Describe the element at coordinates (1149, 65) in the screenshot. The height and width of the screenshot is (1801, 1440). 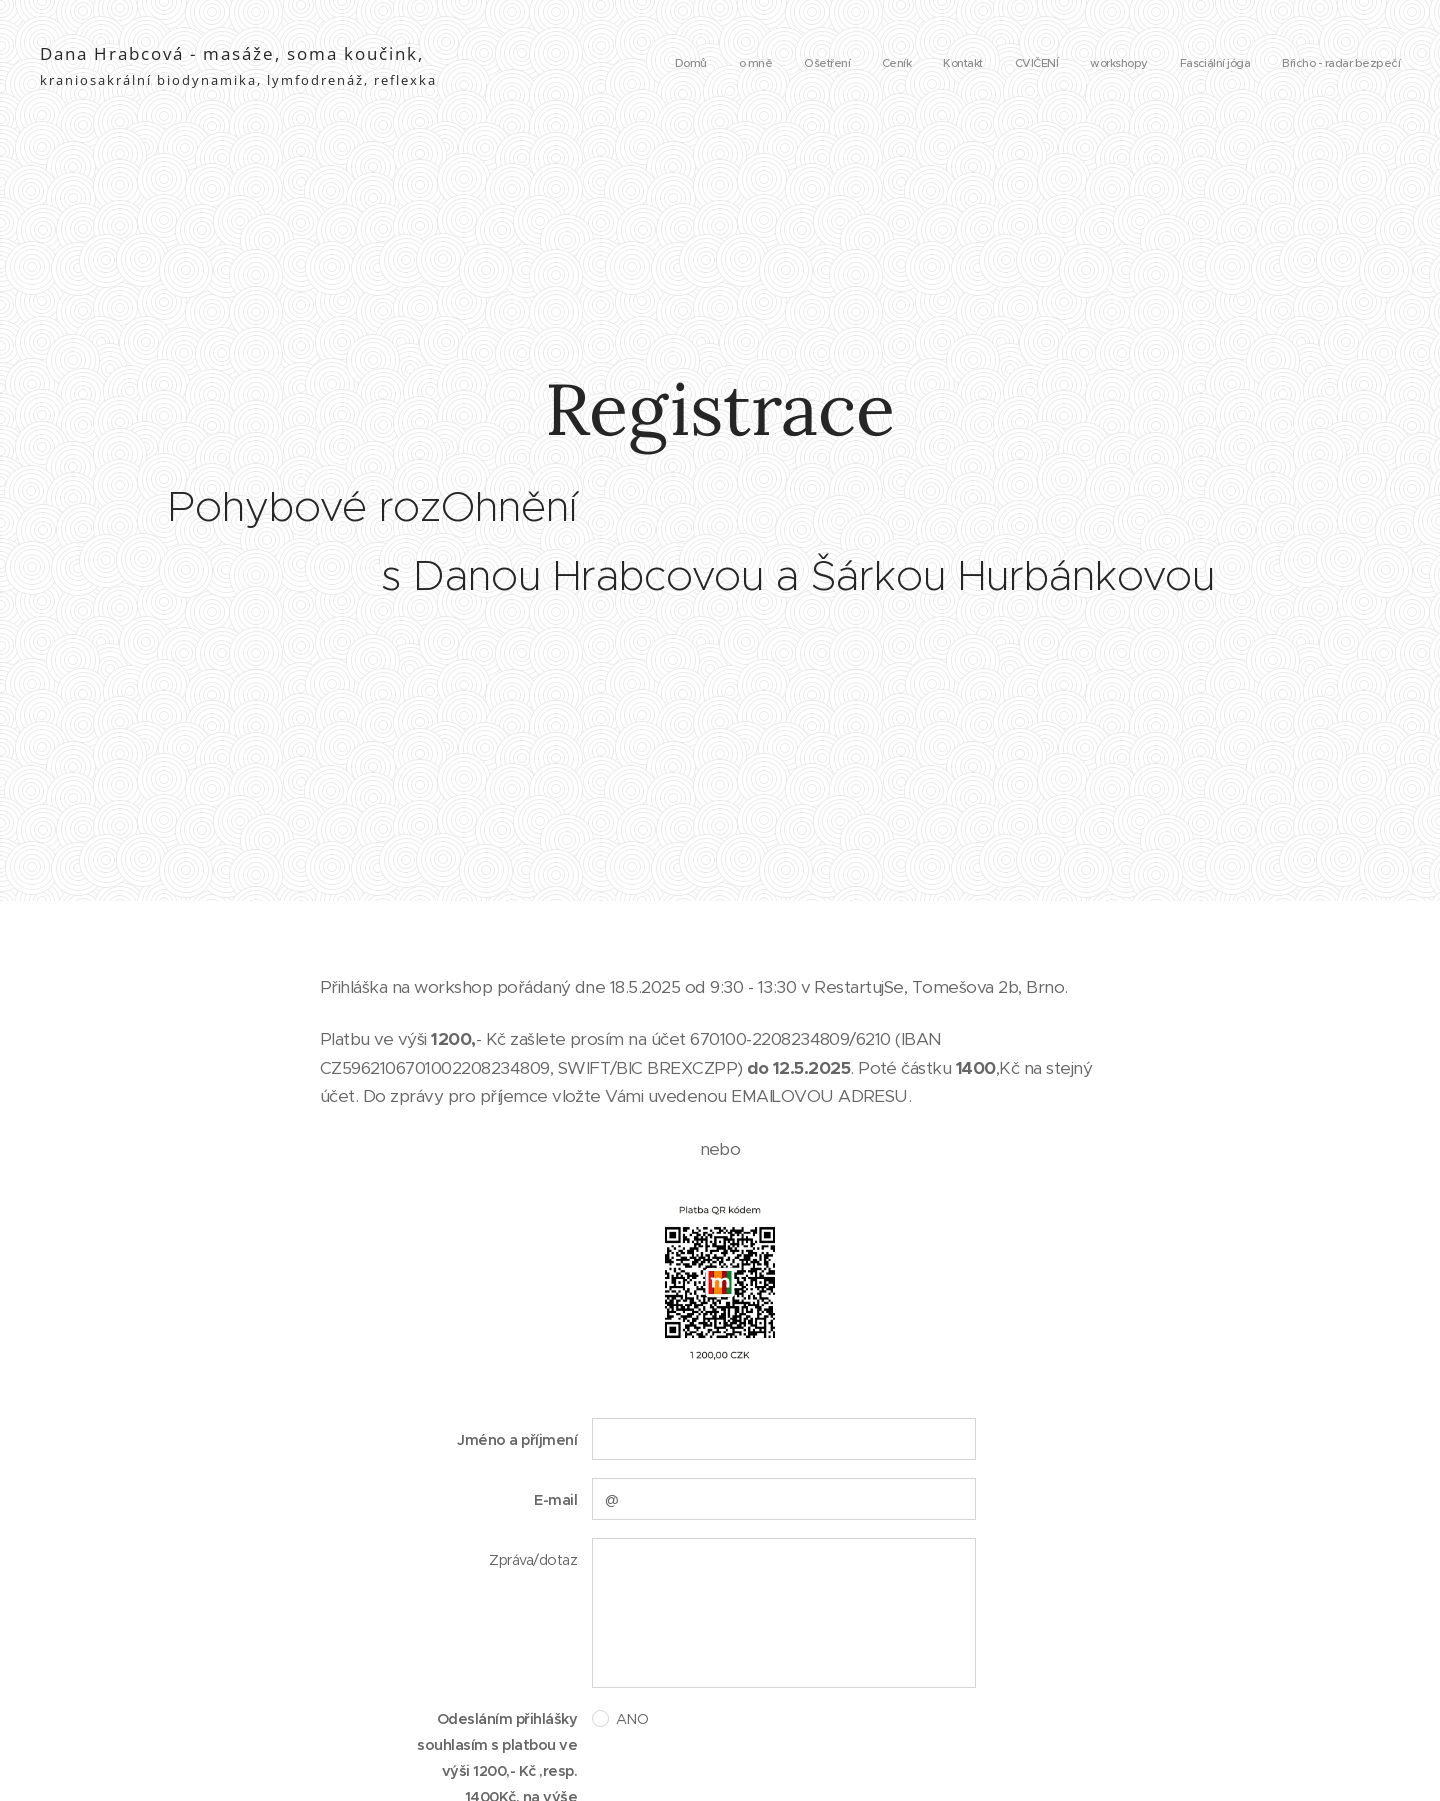
I see `[menuitem]` at that location.